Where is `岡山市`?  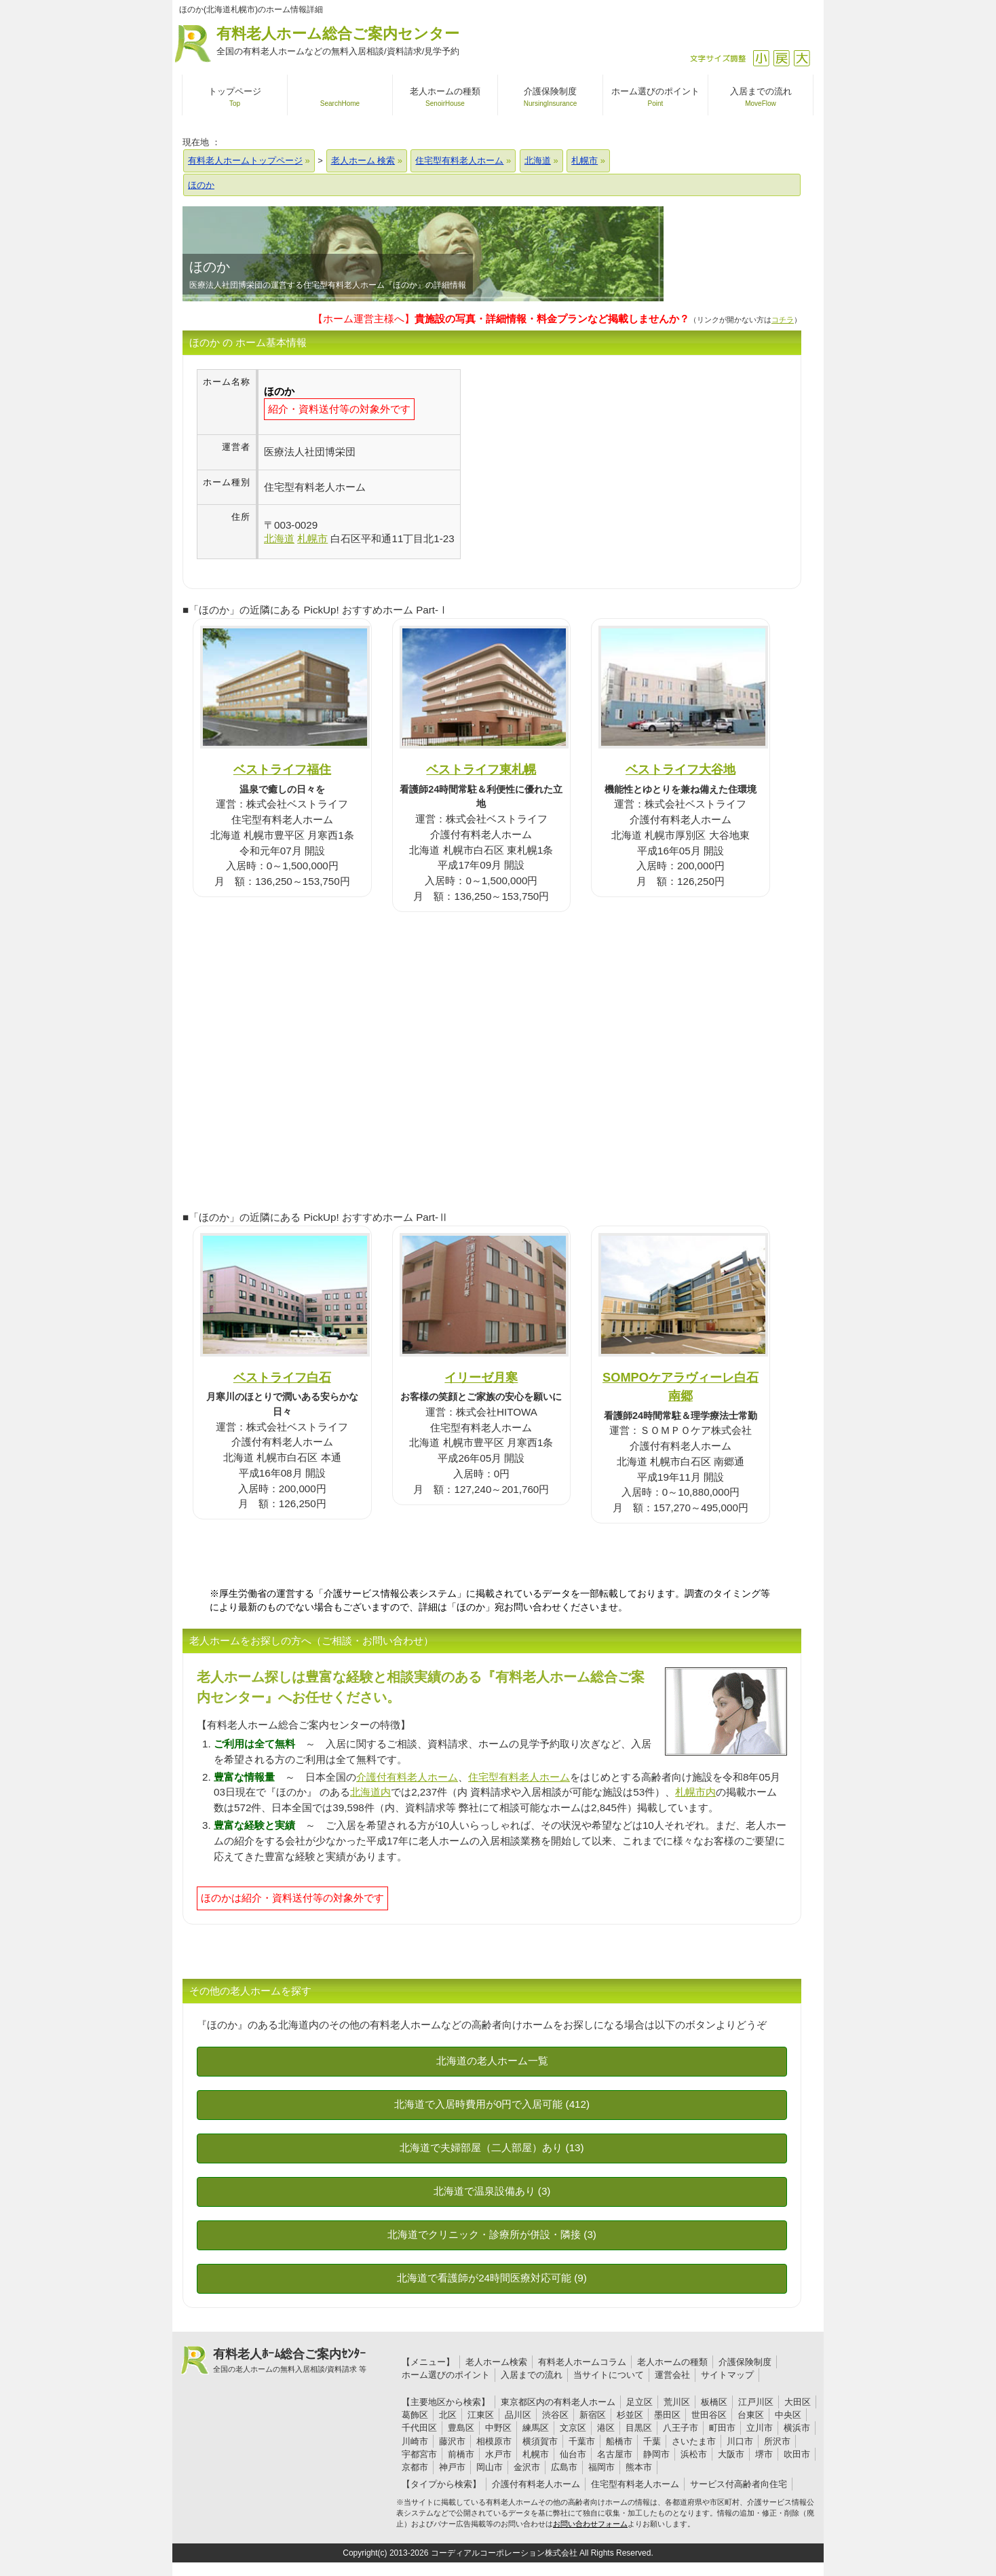
岡山市 is located at coordinates (489, 2467).